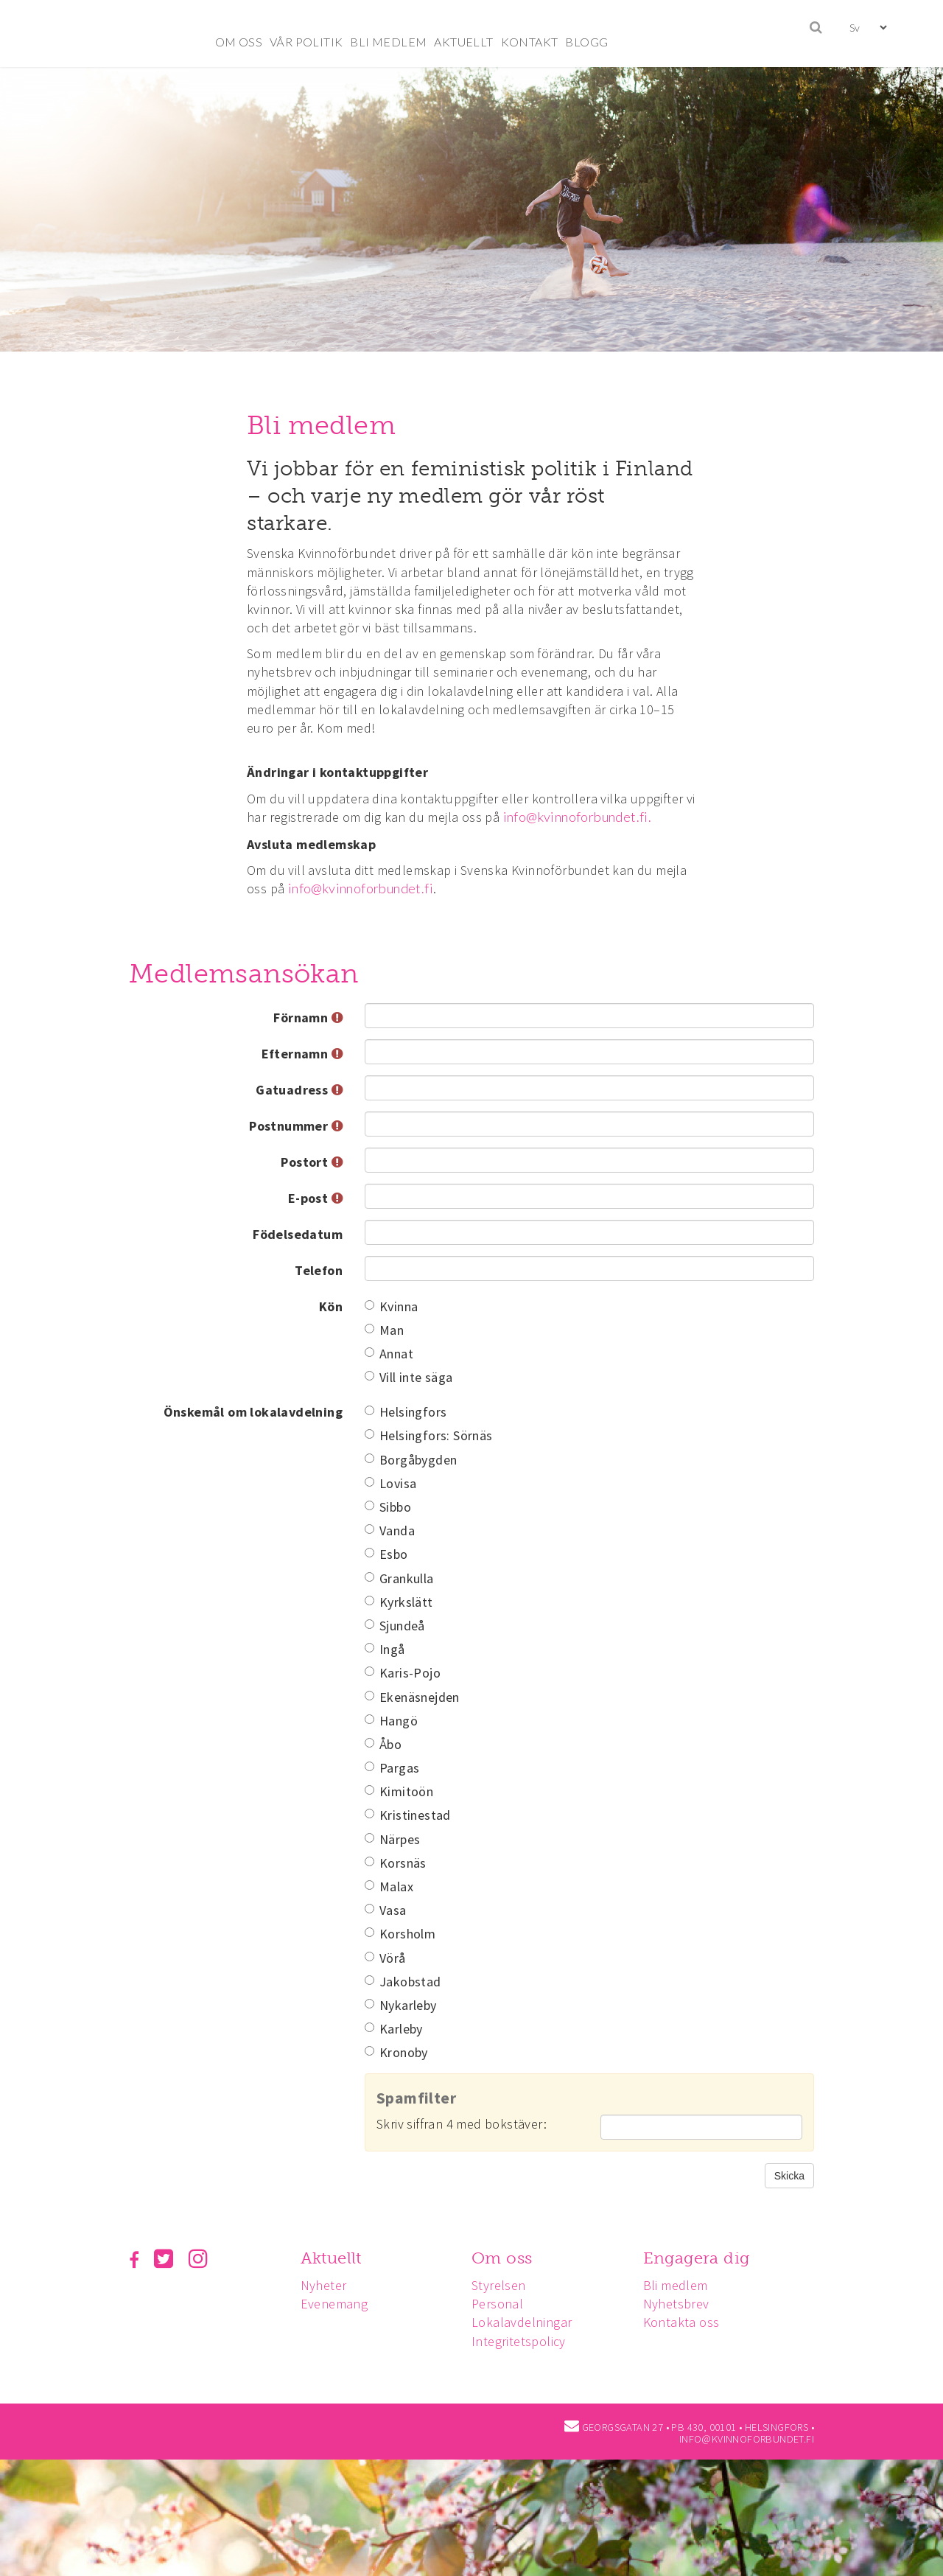 This screenshot has height=2576, width=943. What do you see at coordinates (682, 2285) in the screenshot?
I see `Bli medlem` at bounding box center [682, 2285].